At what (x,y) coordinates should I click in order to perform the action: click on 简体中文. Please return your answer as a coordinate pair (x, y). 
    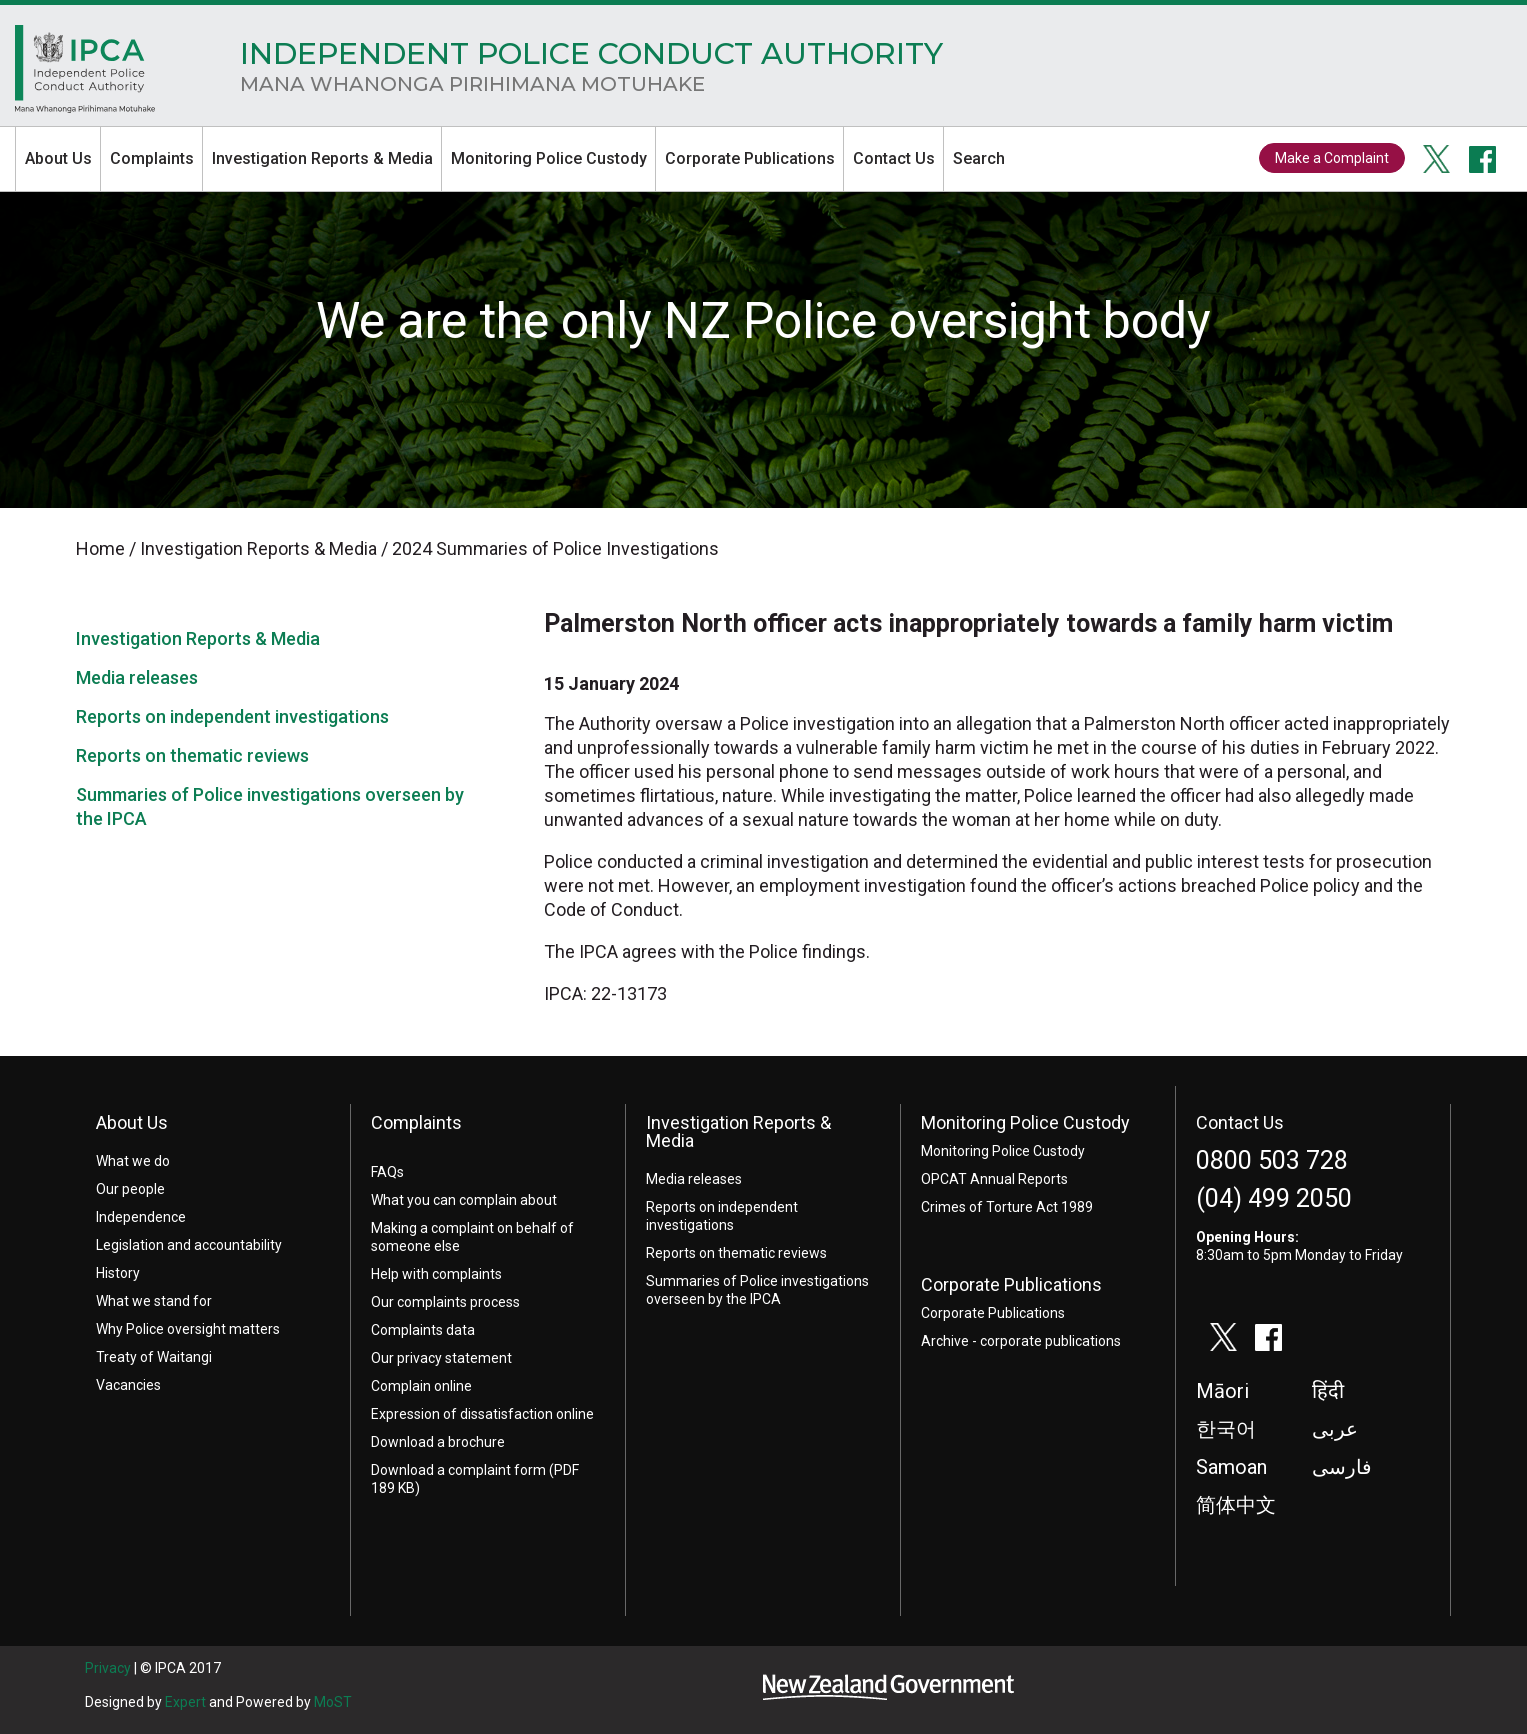
    Looking at the image, I should click on (1236, 1505).